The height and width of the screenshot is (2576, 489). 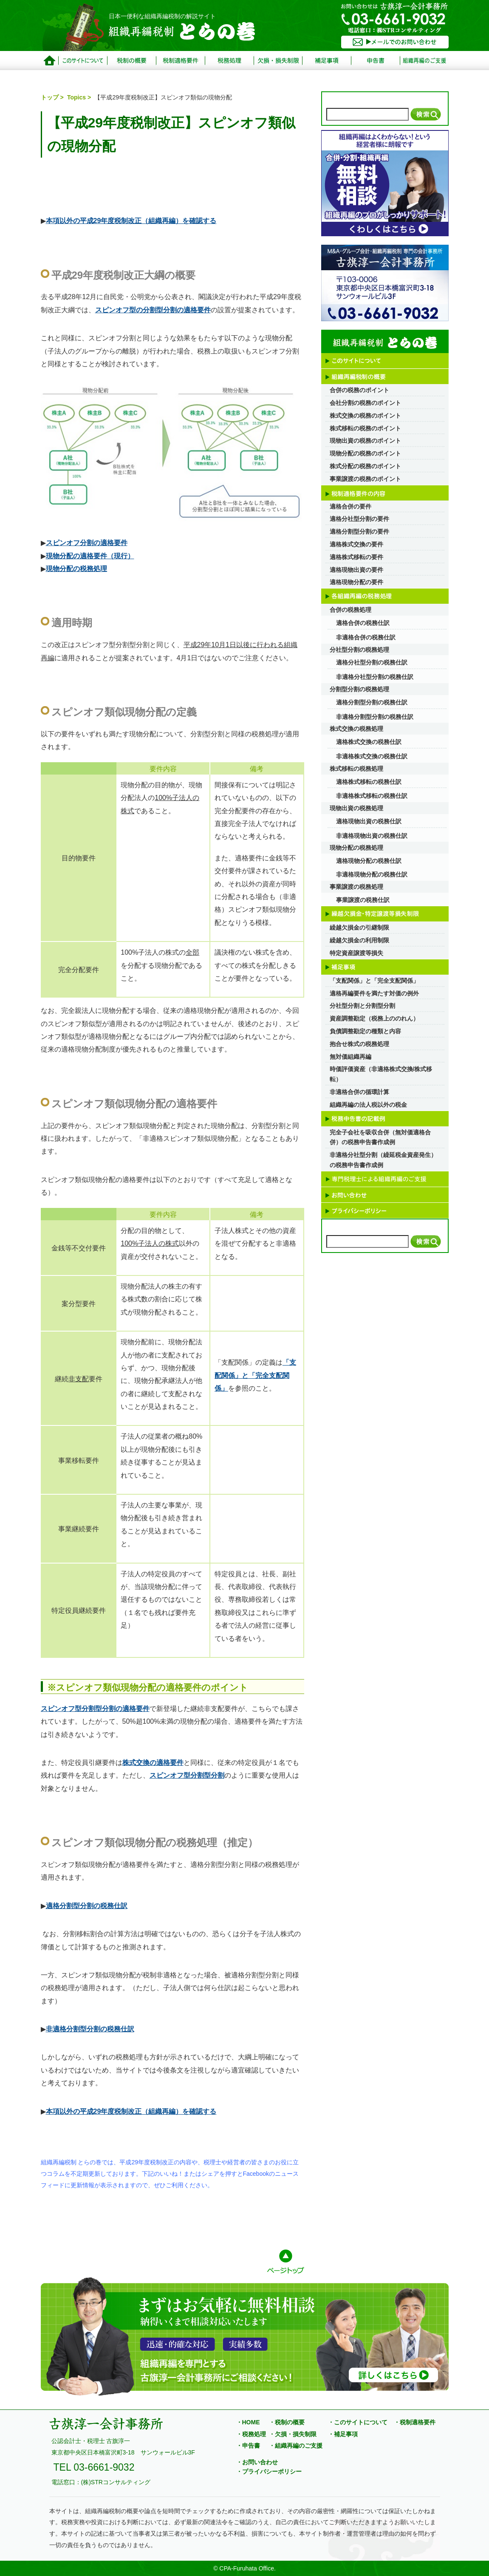 What do you see at coordinates (374, 1018) in the screenshot?
I see `資産調整勘定（税務上ののれん）` at bounding box center [374, 1018].